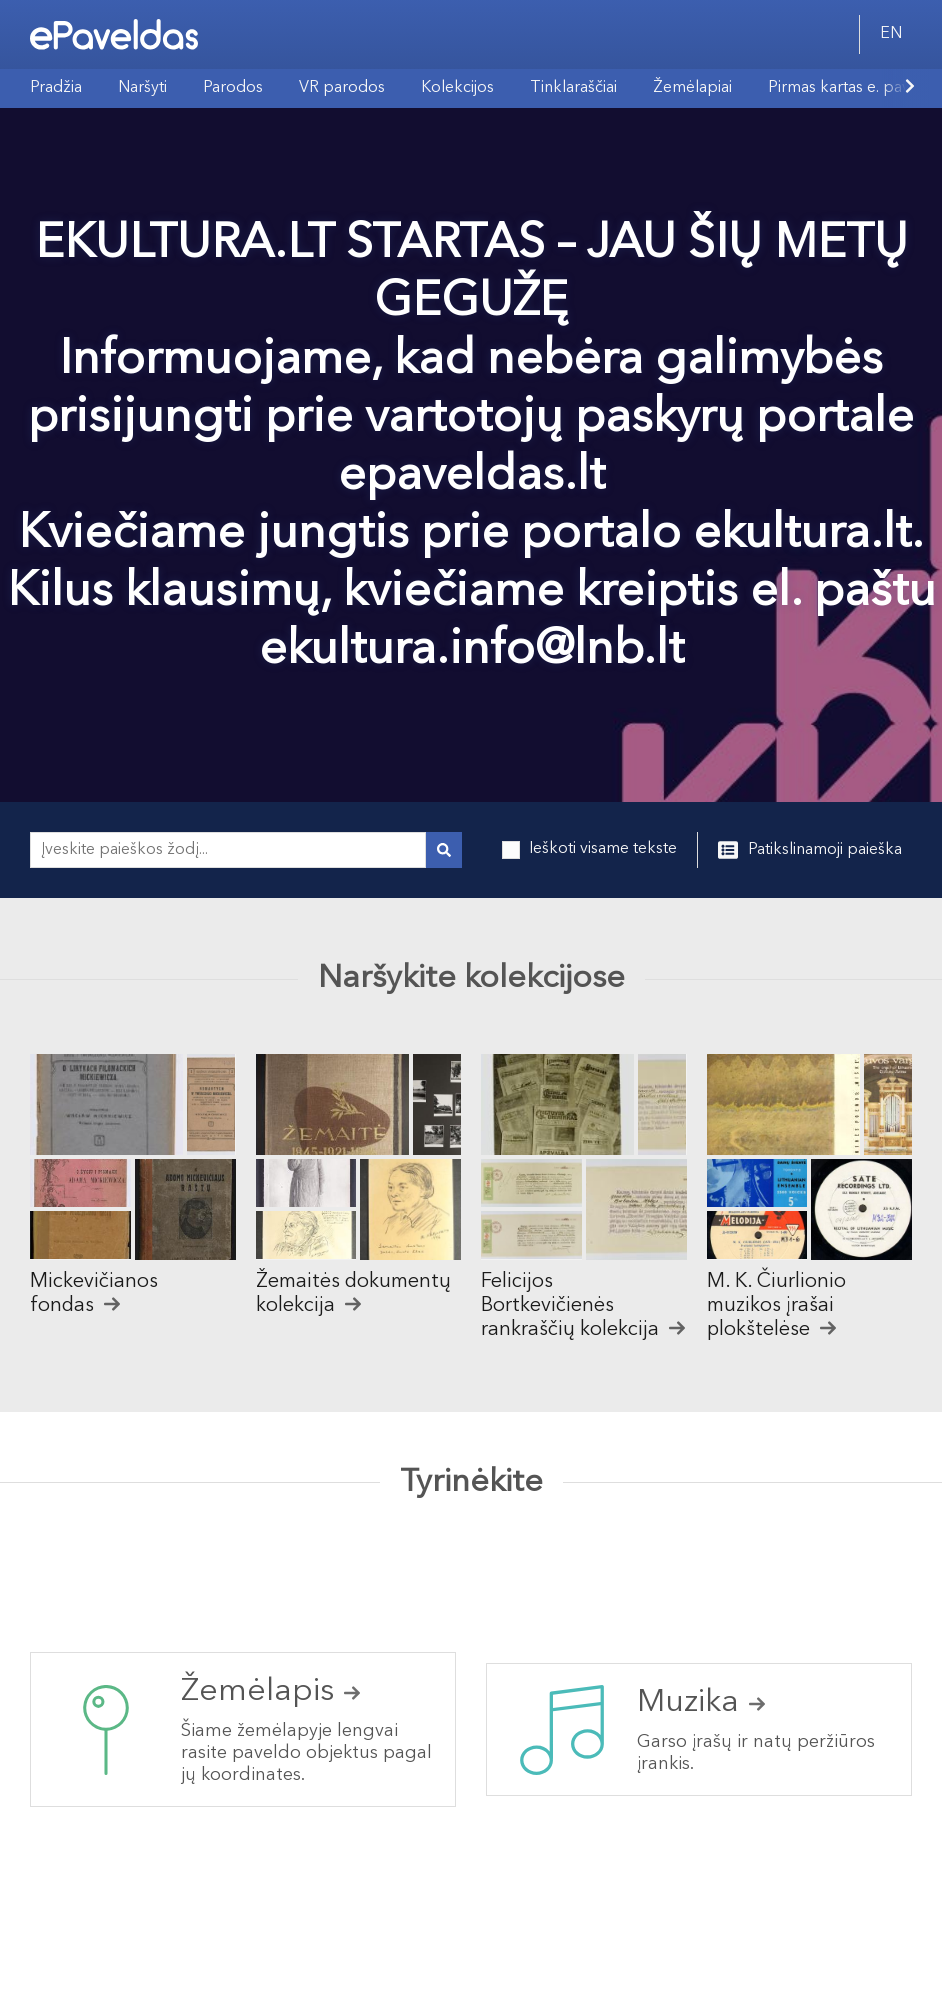 The height and width of the screenshot is (1998, 942). I want to click on VR parodos, so click(342, 88).